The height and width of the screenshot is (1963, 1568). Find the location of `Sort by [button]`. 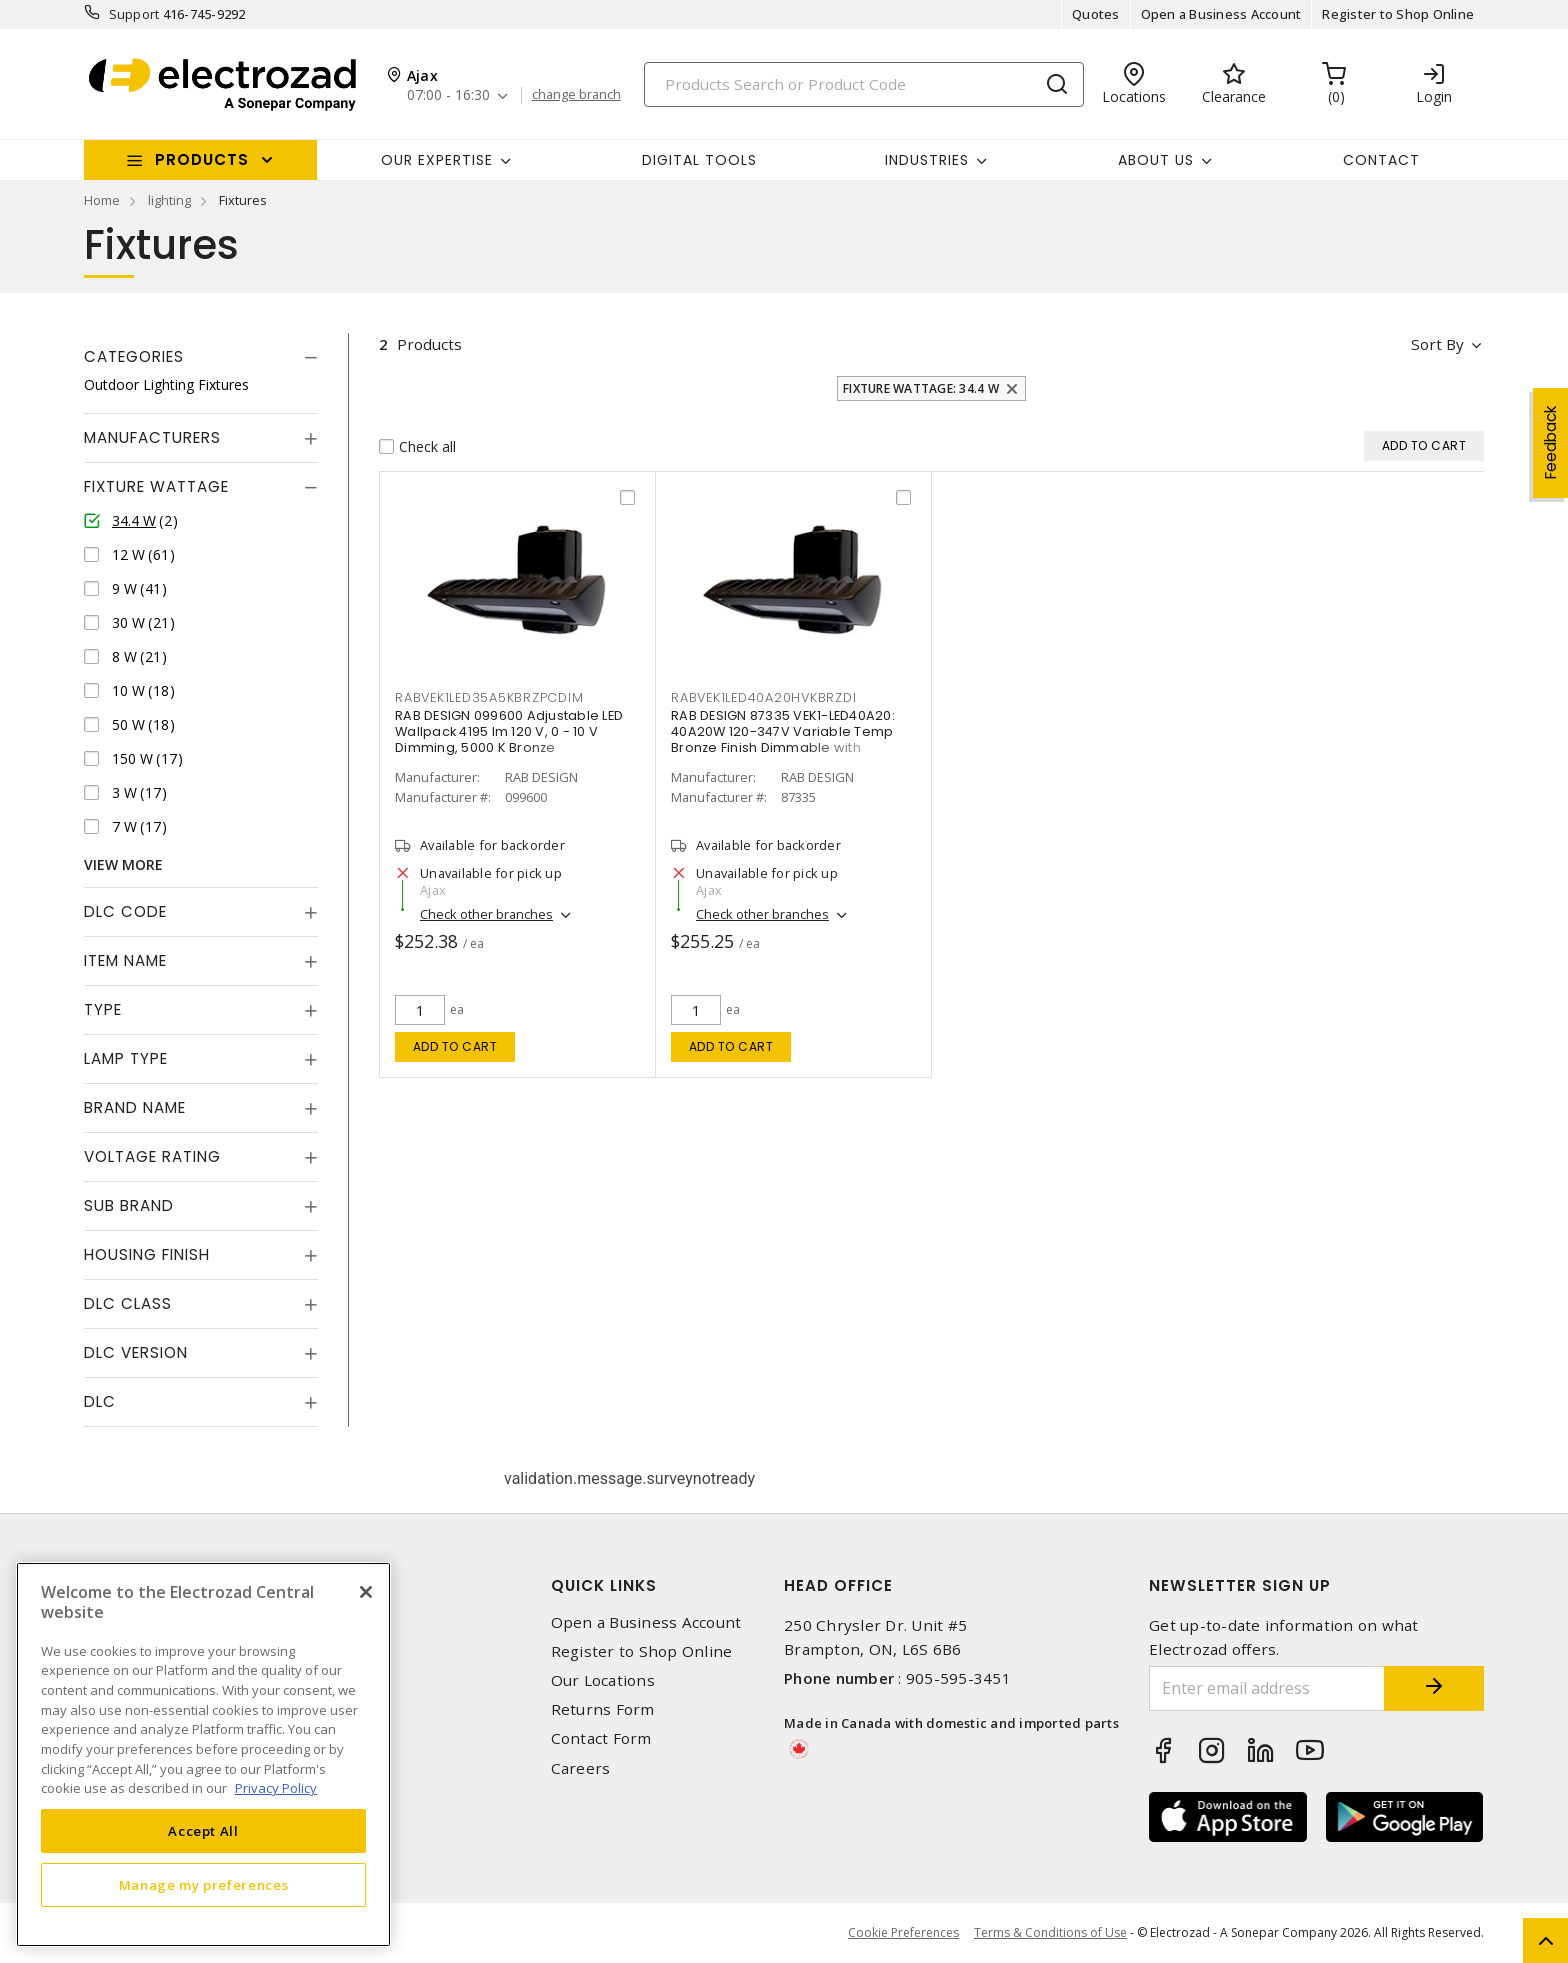

Sort by [button] is located at coordinates (1437, 344).